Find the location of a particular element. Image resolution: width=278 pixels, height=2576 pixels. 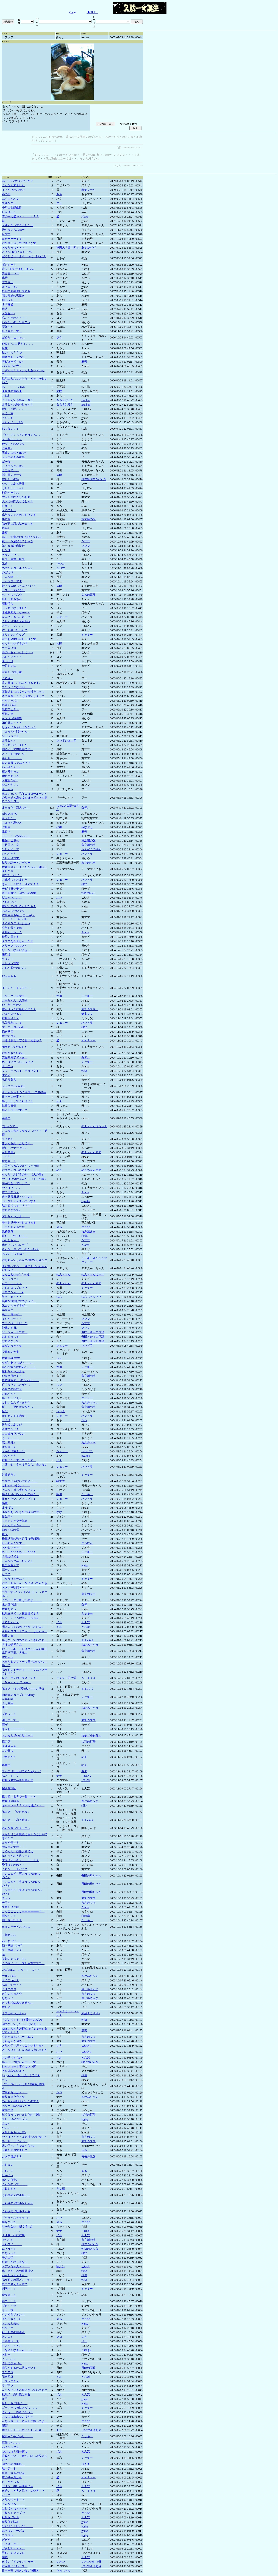

ウサギじゃないですよ･･･。 is located at coordinates (19, 1480).